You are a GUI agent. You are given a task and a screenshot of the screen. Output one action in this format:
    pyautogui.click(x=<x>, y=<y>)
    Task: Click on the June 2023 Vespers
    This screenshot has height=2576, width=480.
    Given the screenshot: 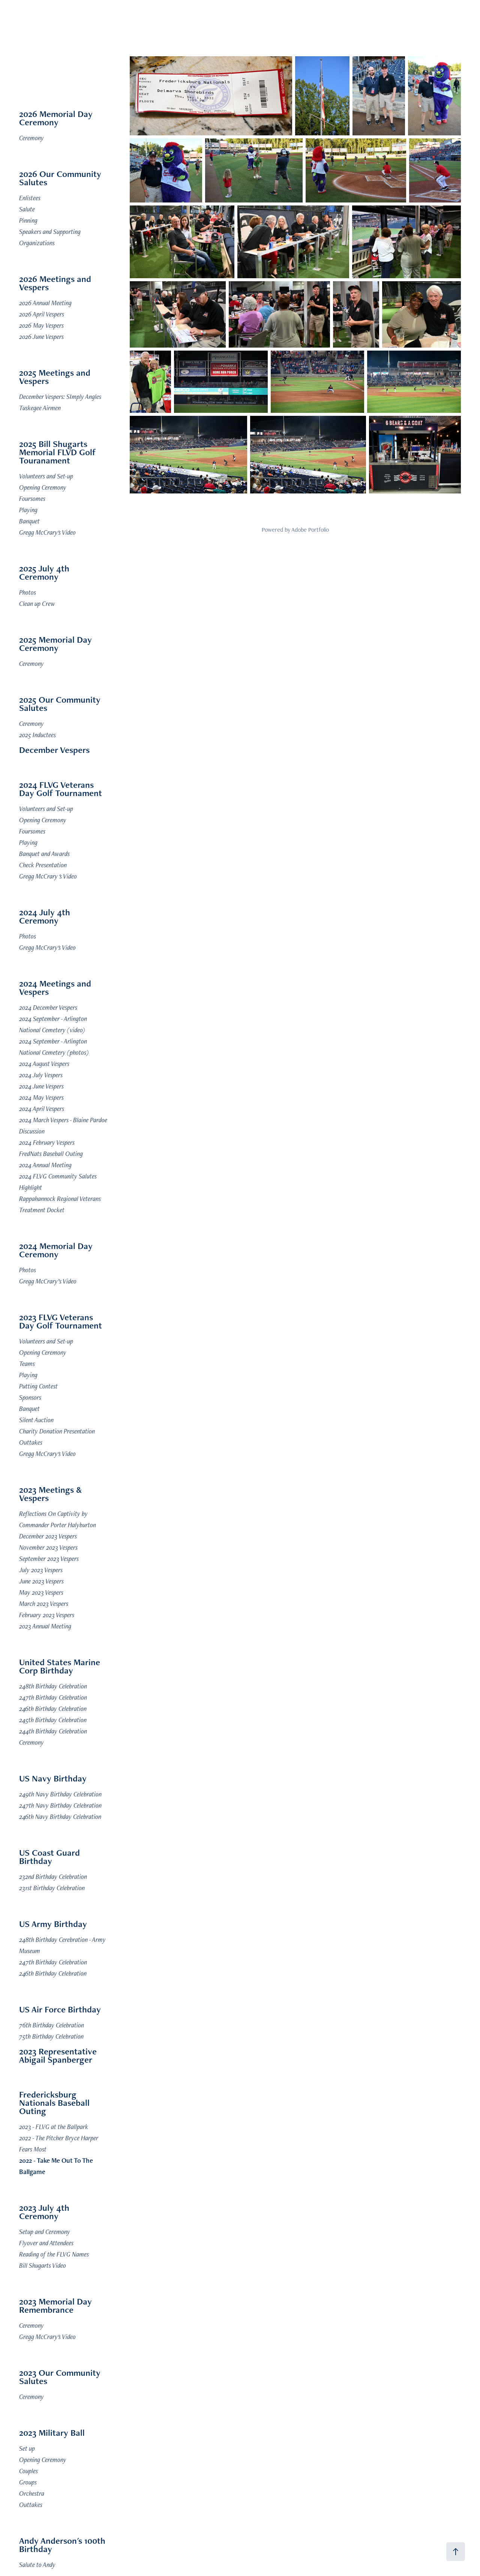 What is the action you would take?
    pyautogui.click(x=41, y=1581)
    